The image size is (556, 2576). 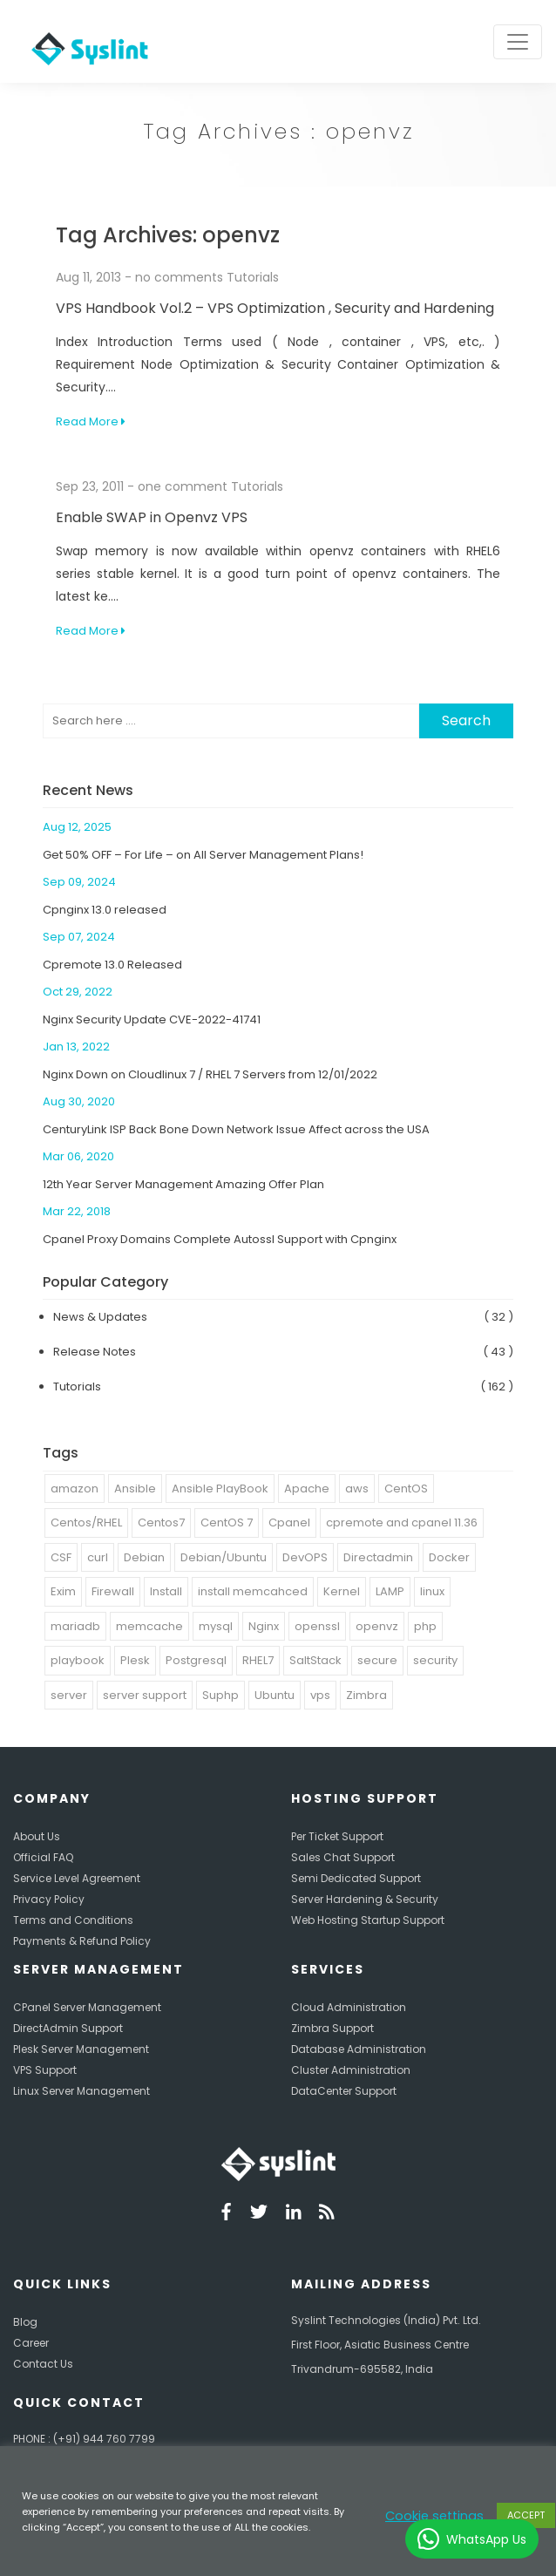 What do you see at coordinates (435, 1660) in the screenshot?
I see `security` at bounding box center [435, 1660].